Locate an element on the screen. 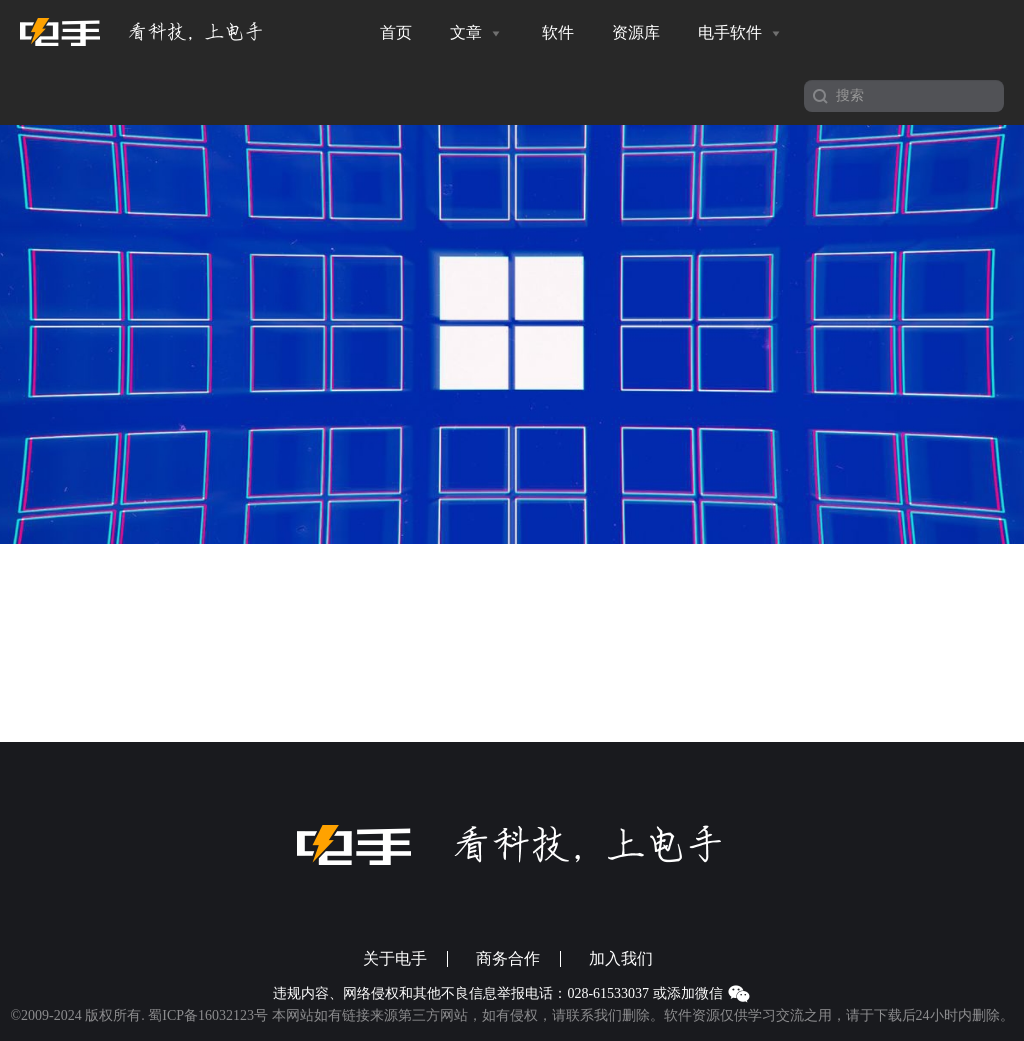 Image resolution: width=1024 pixels, height=1041 pixels. 软件 is located at coordinates (558, 32).